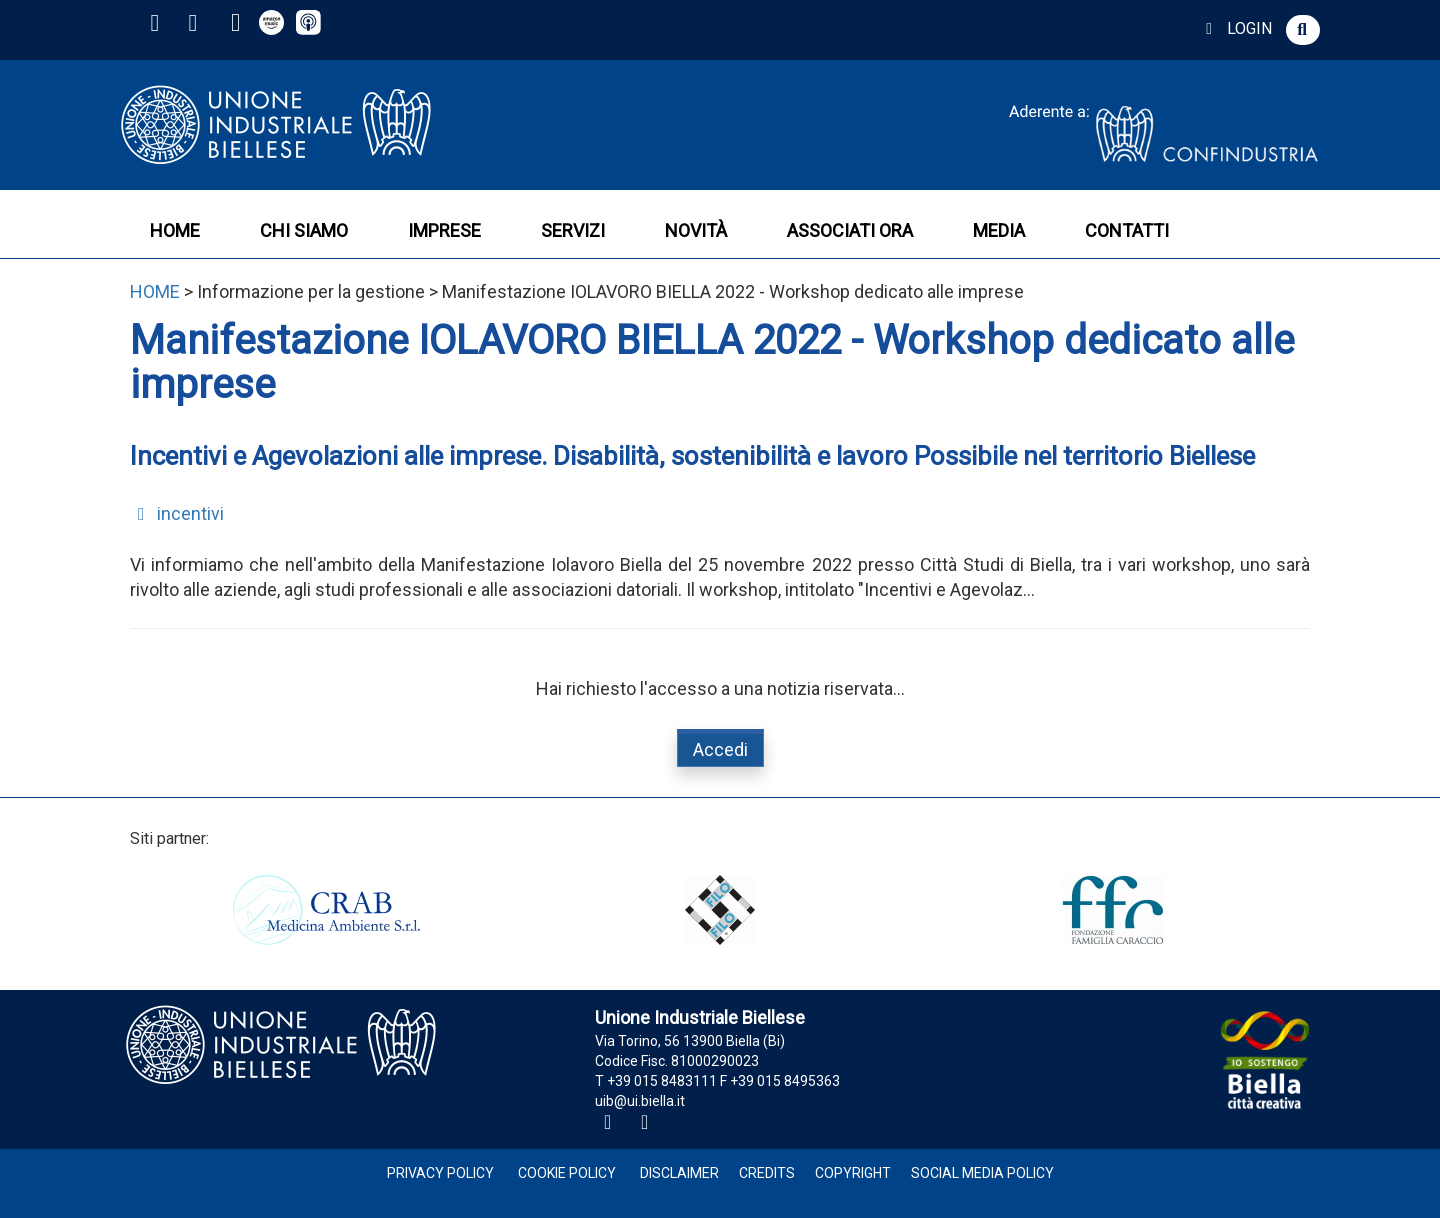 The image size is (1440, 1218). What do you see at coordinates (573, 230) in the screenshot?
I see `SERVIZI` at bounding box center [573, 230].